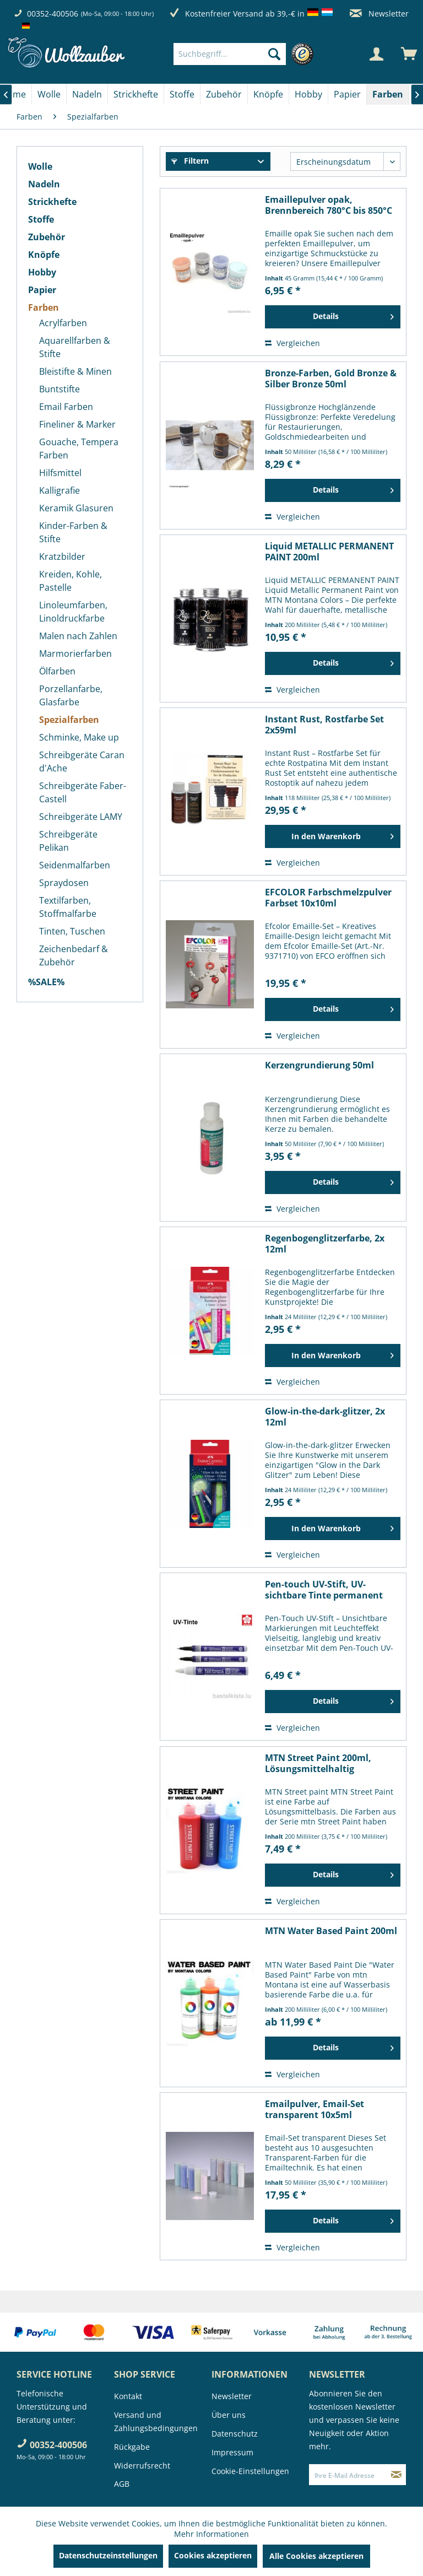 The image size is (423, 2576). What do you see at coordinates (324, 725) in the screenshot?
I see `Instant Rust, Rostfarbe Set 2x59ml` at bounding box center [324, 725].